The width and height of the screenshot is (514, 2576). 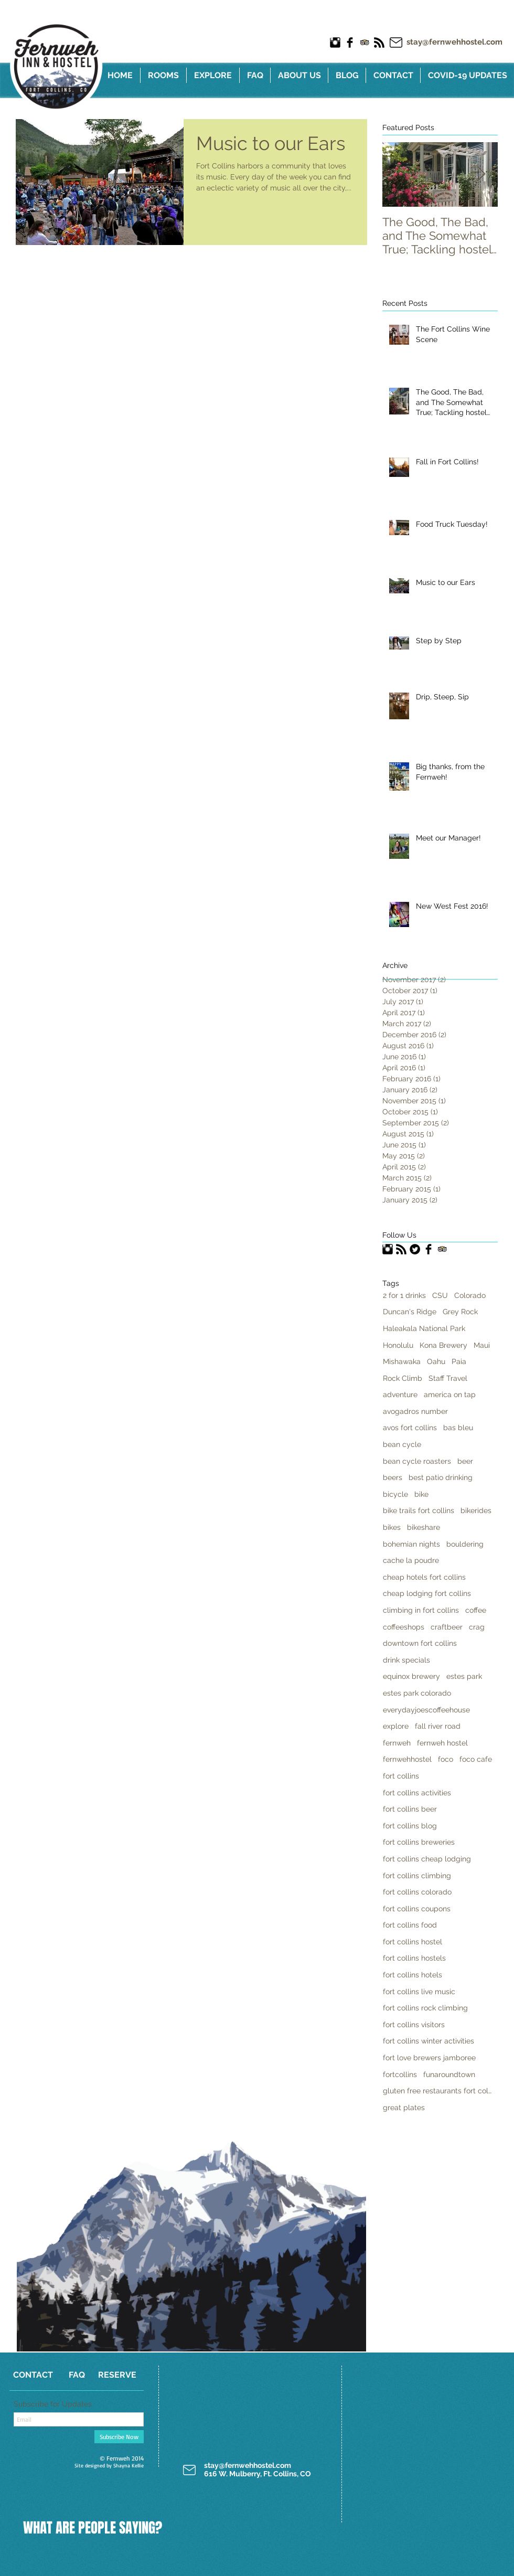 What do you see at coordinates (397, 1743) in the screenshot?
I see `fernweh` at bounding box center [397, 1743].